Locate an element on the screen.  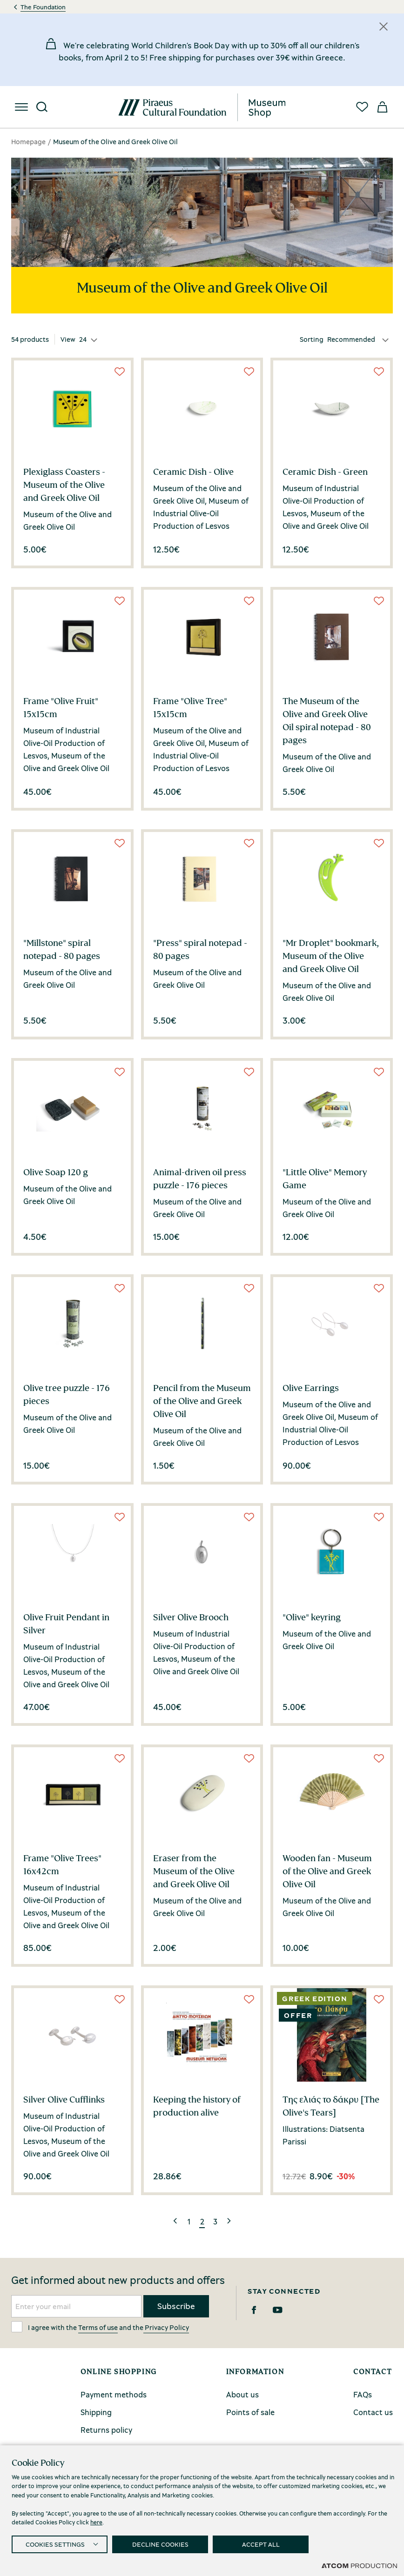
Payment methods is located at coordinates (114, 2394).